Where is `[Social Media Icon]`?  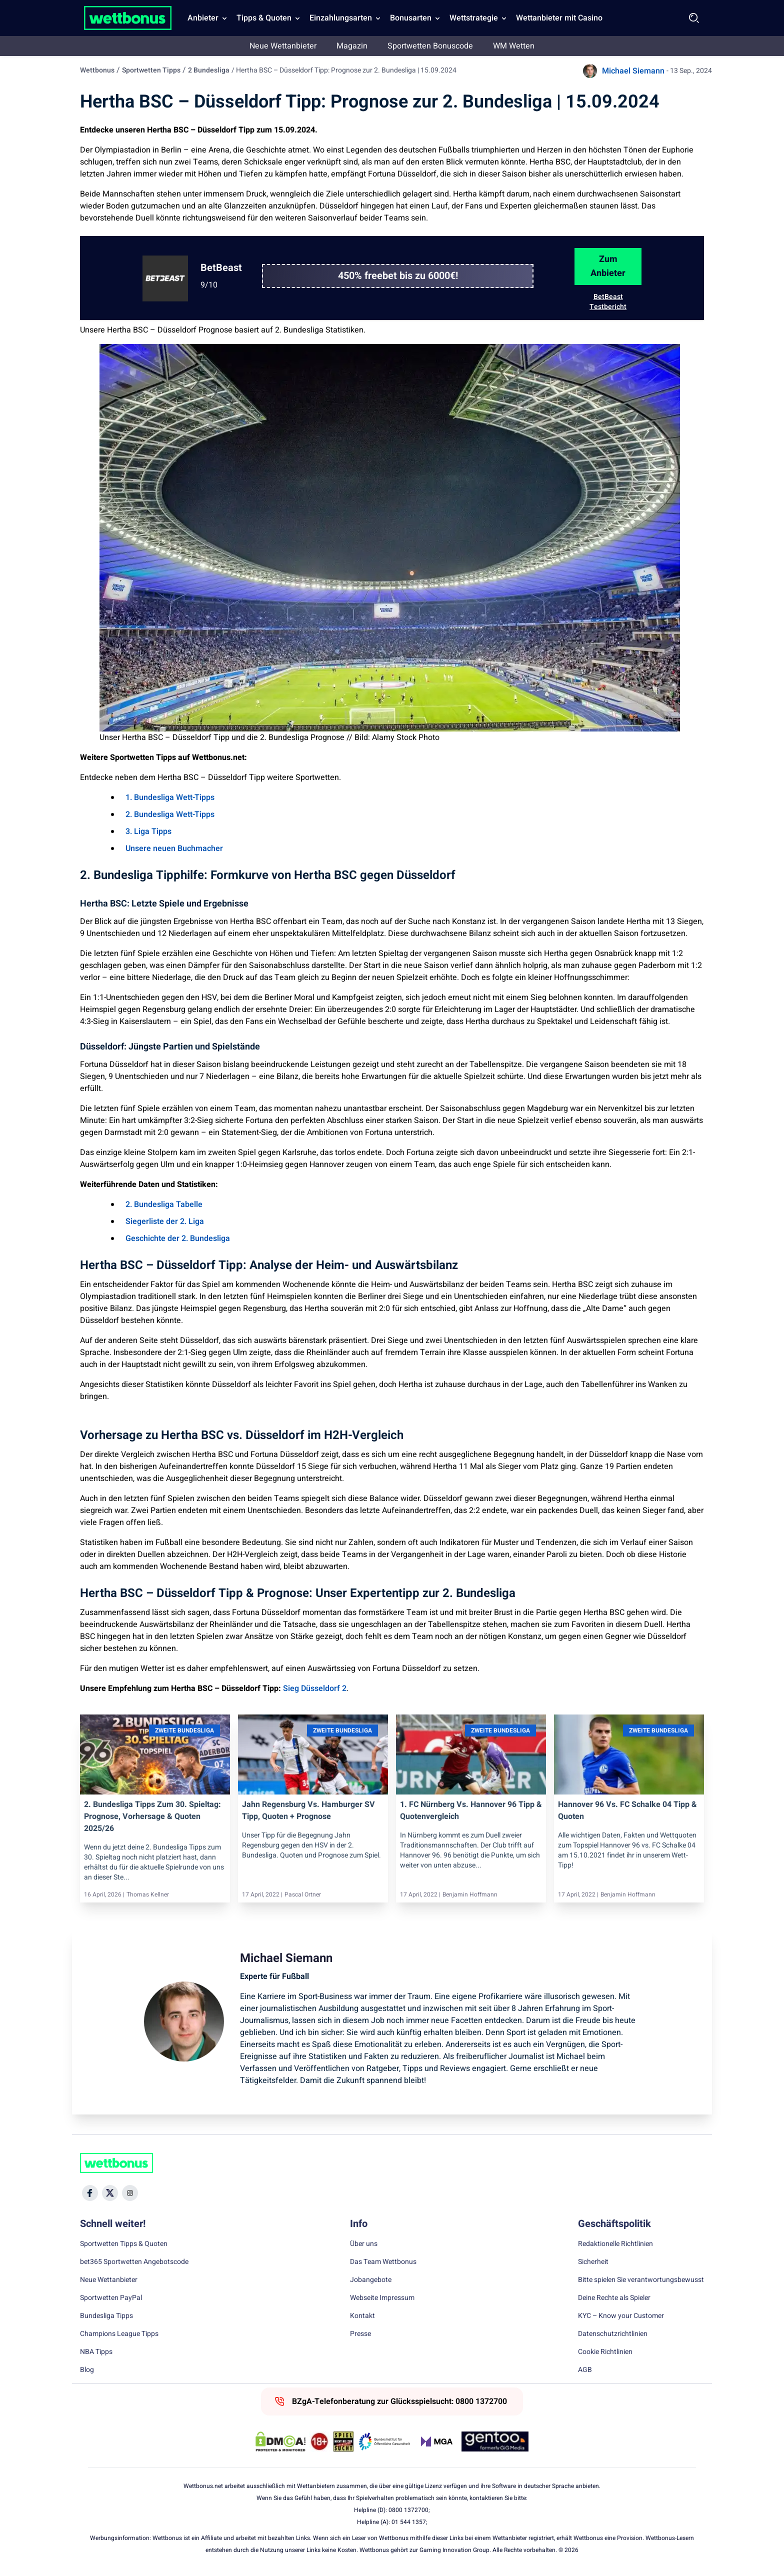 [Social Media Icon] is located at coordinates (90, 2193).